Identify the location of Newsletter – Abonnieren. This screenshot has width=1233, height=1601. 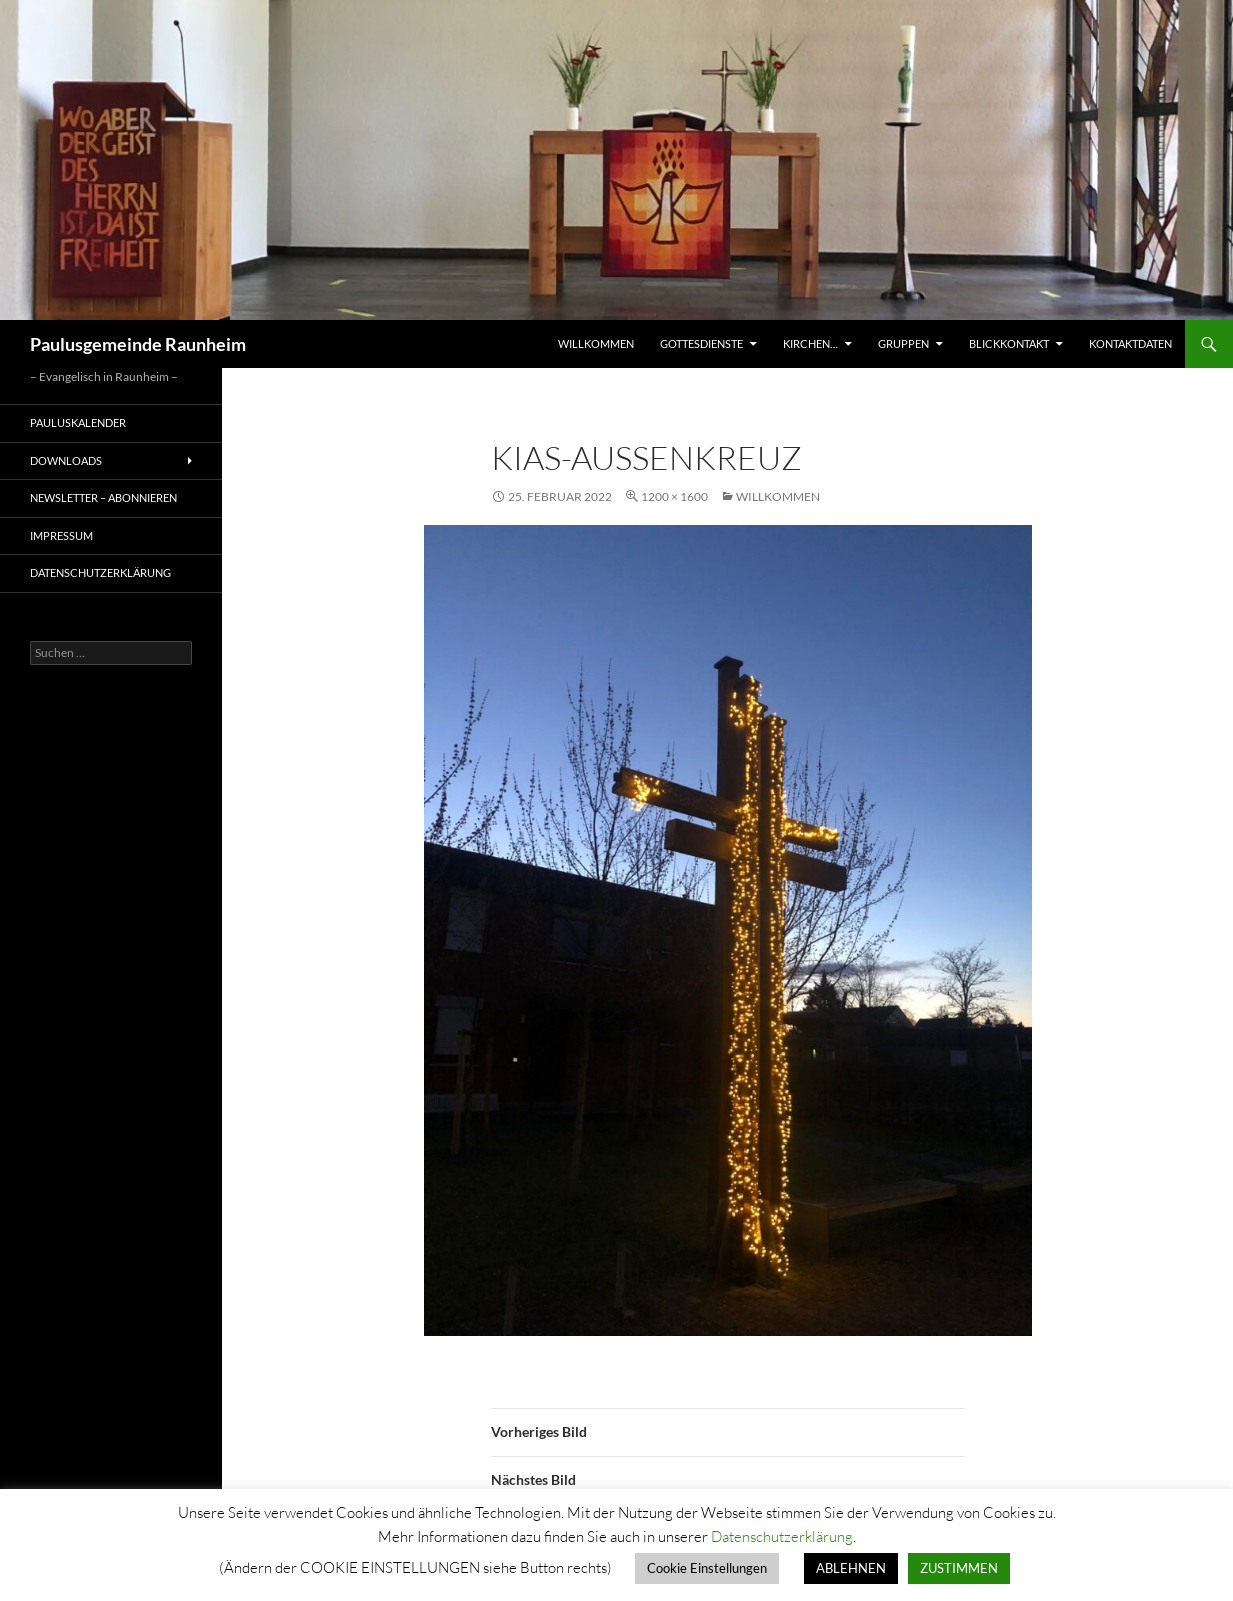
(103, 497).